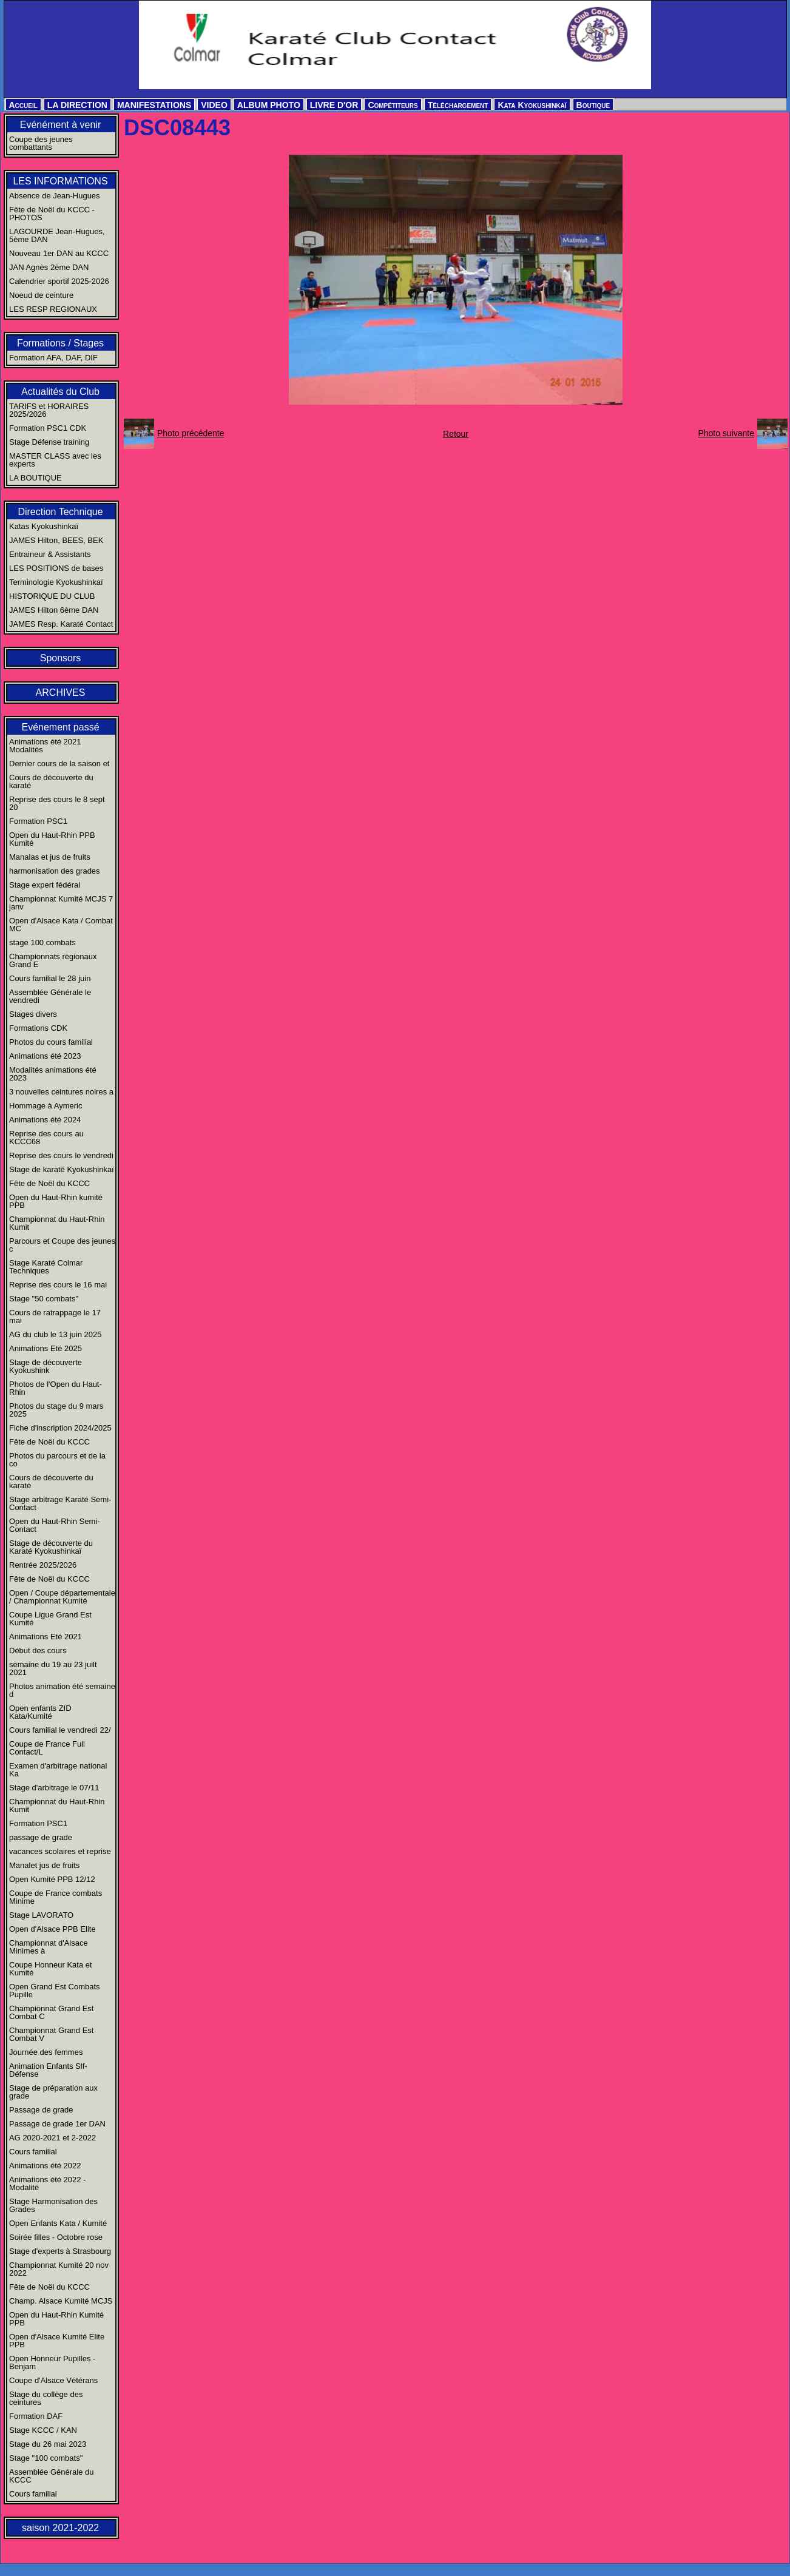  Describe the element at coordinates (55, 1334) in the screenshot. I see `AG du club le 13 juin 2025` at that location.